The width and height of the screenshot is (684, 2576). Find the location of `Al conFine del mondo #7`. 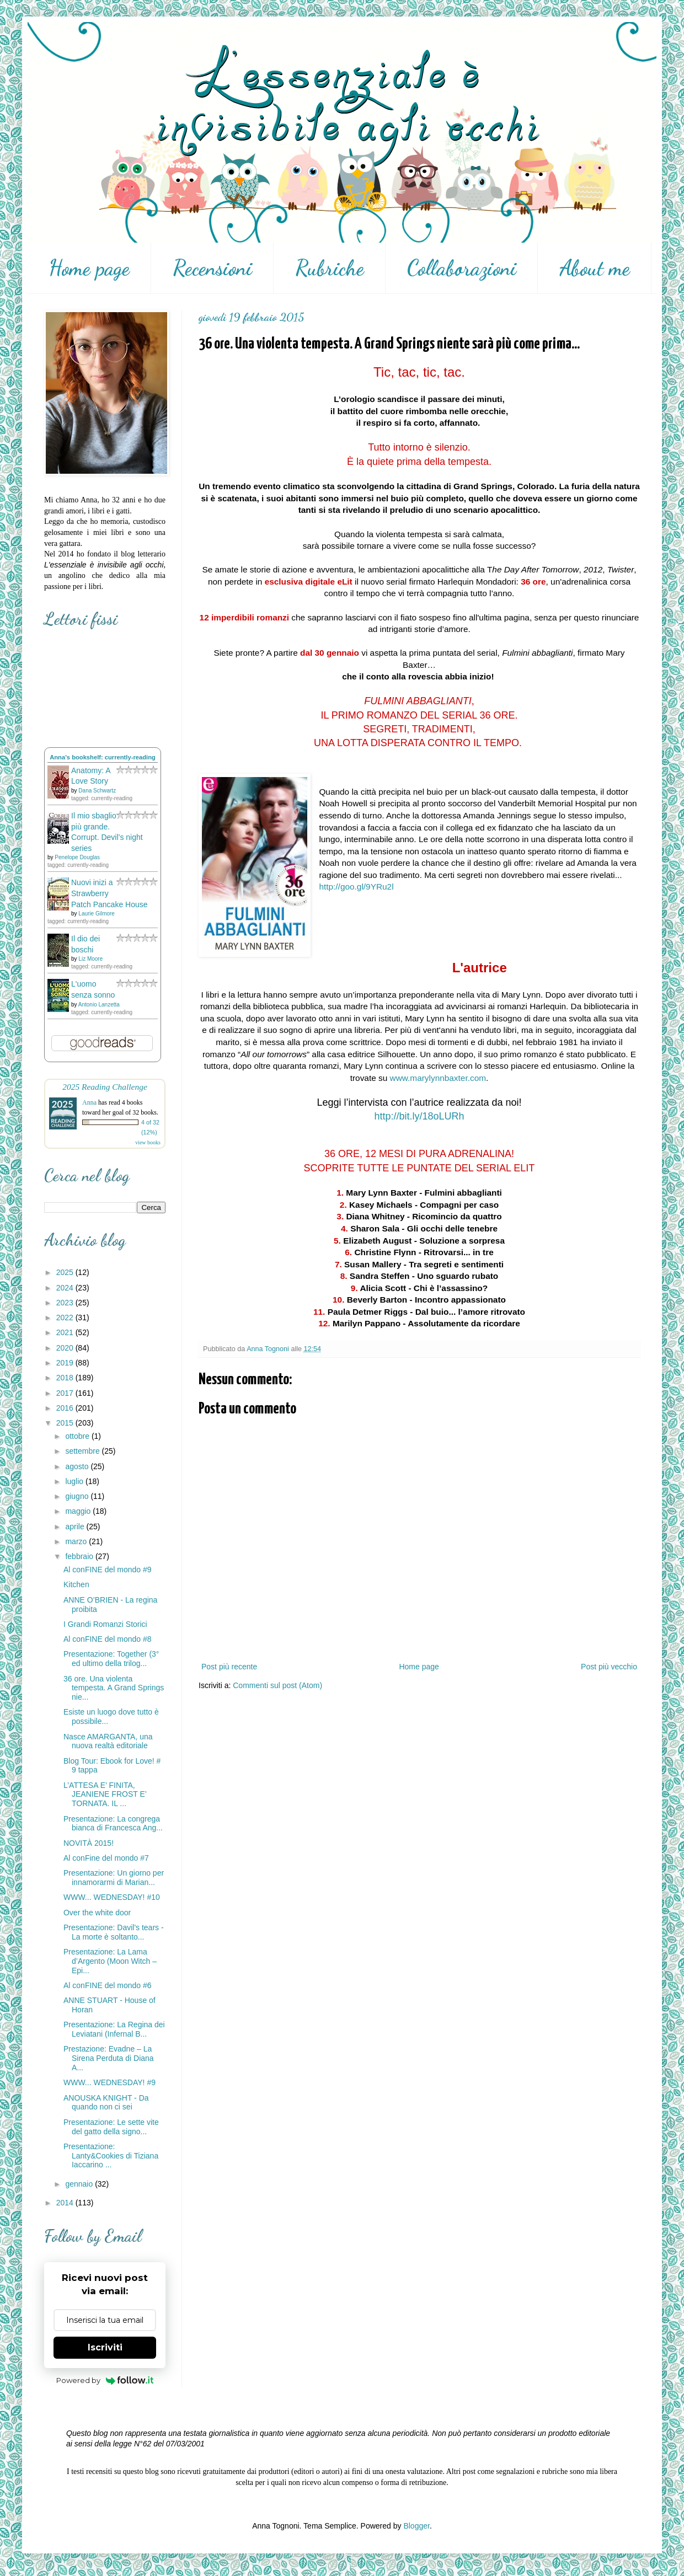

Al conFine del mondo #7 is located at coordinates (106, 1858).